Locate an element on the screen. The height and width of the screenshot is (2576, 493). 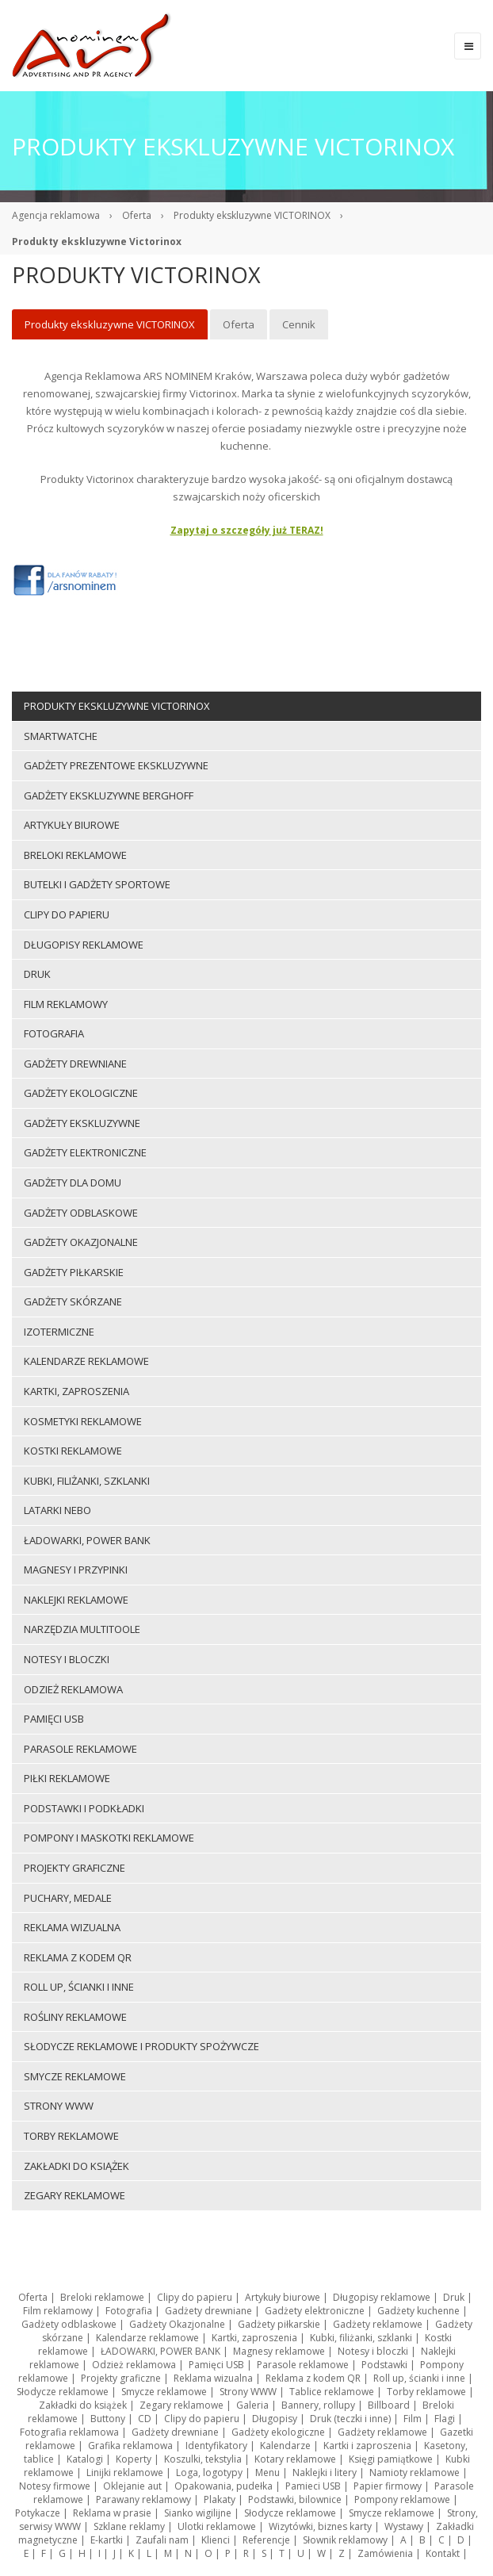
Notesy i bloczki [menuitem] is located at coordinates (66, 1659).